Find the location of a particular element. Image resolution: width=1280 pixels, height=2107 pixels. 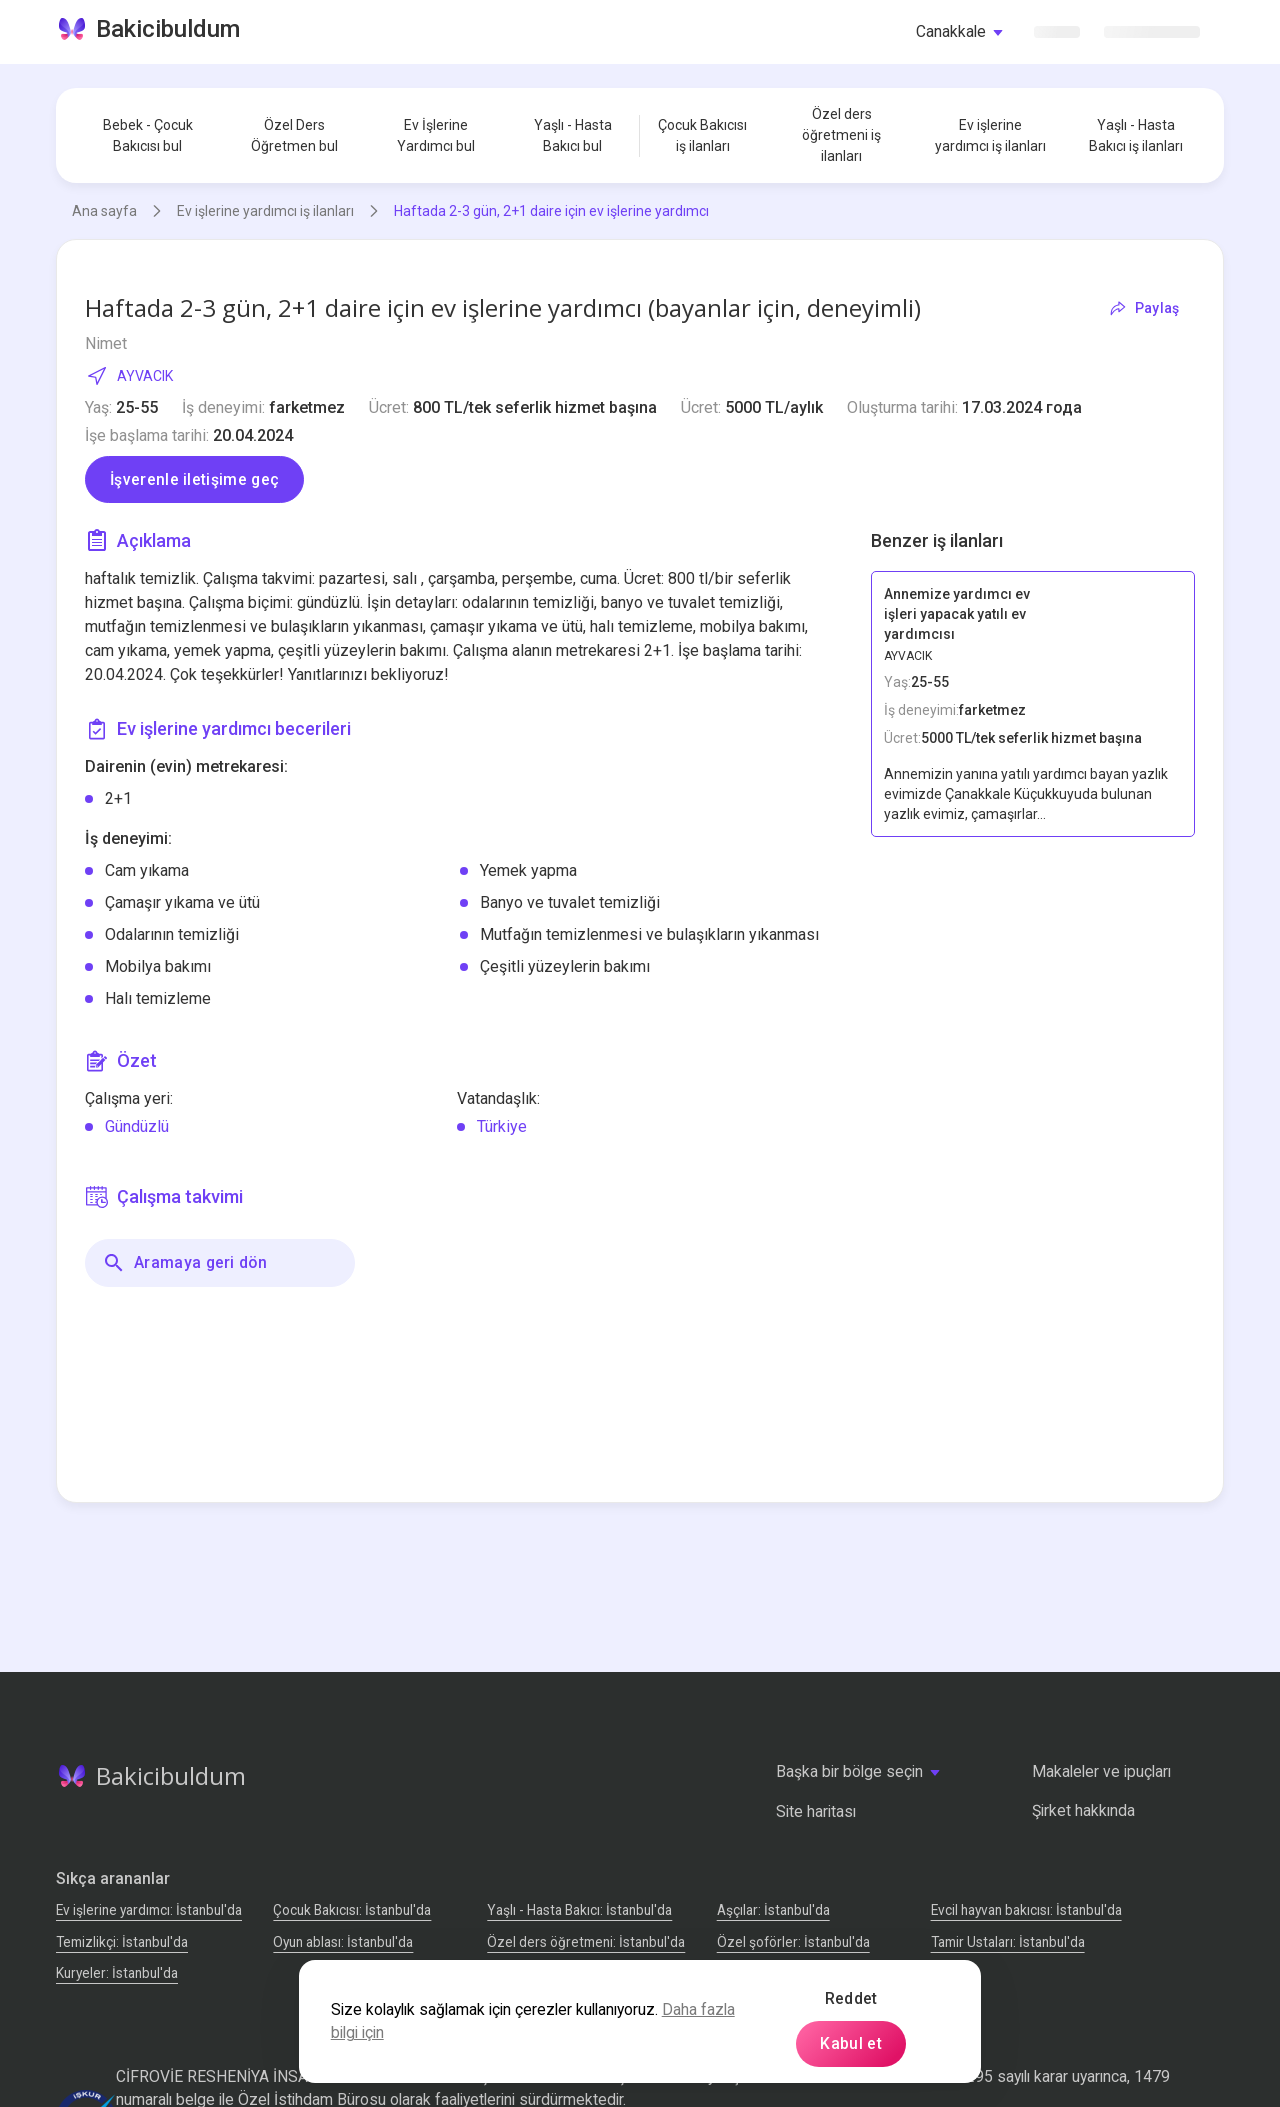

Аşçılar: İstanbul'da is located at coordinates (773, 1910).